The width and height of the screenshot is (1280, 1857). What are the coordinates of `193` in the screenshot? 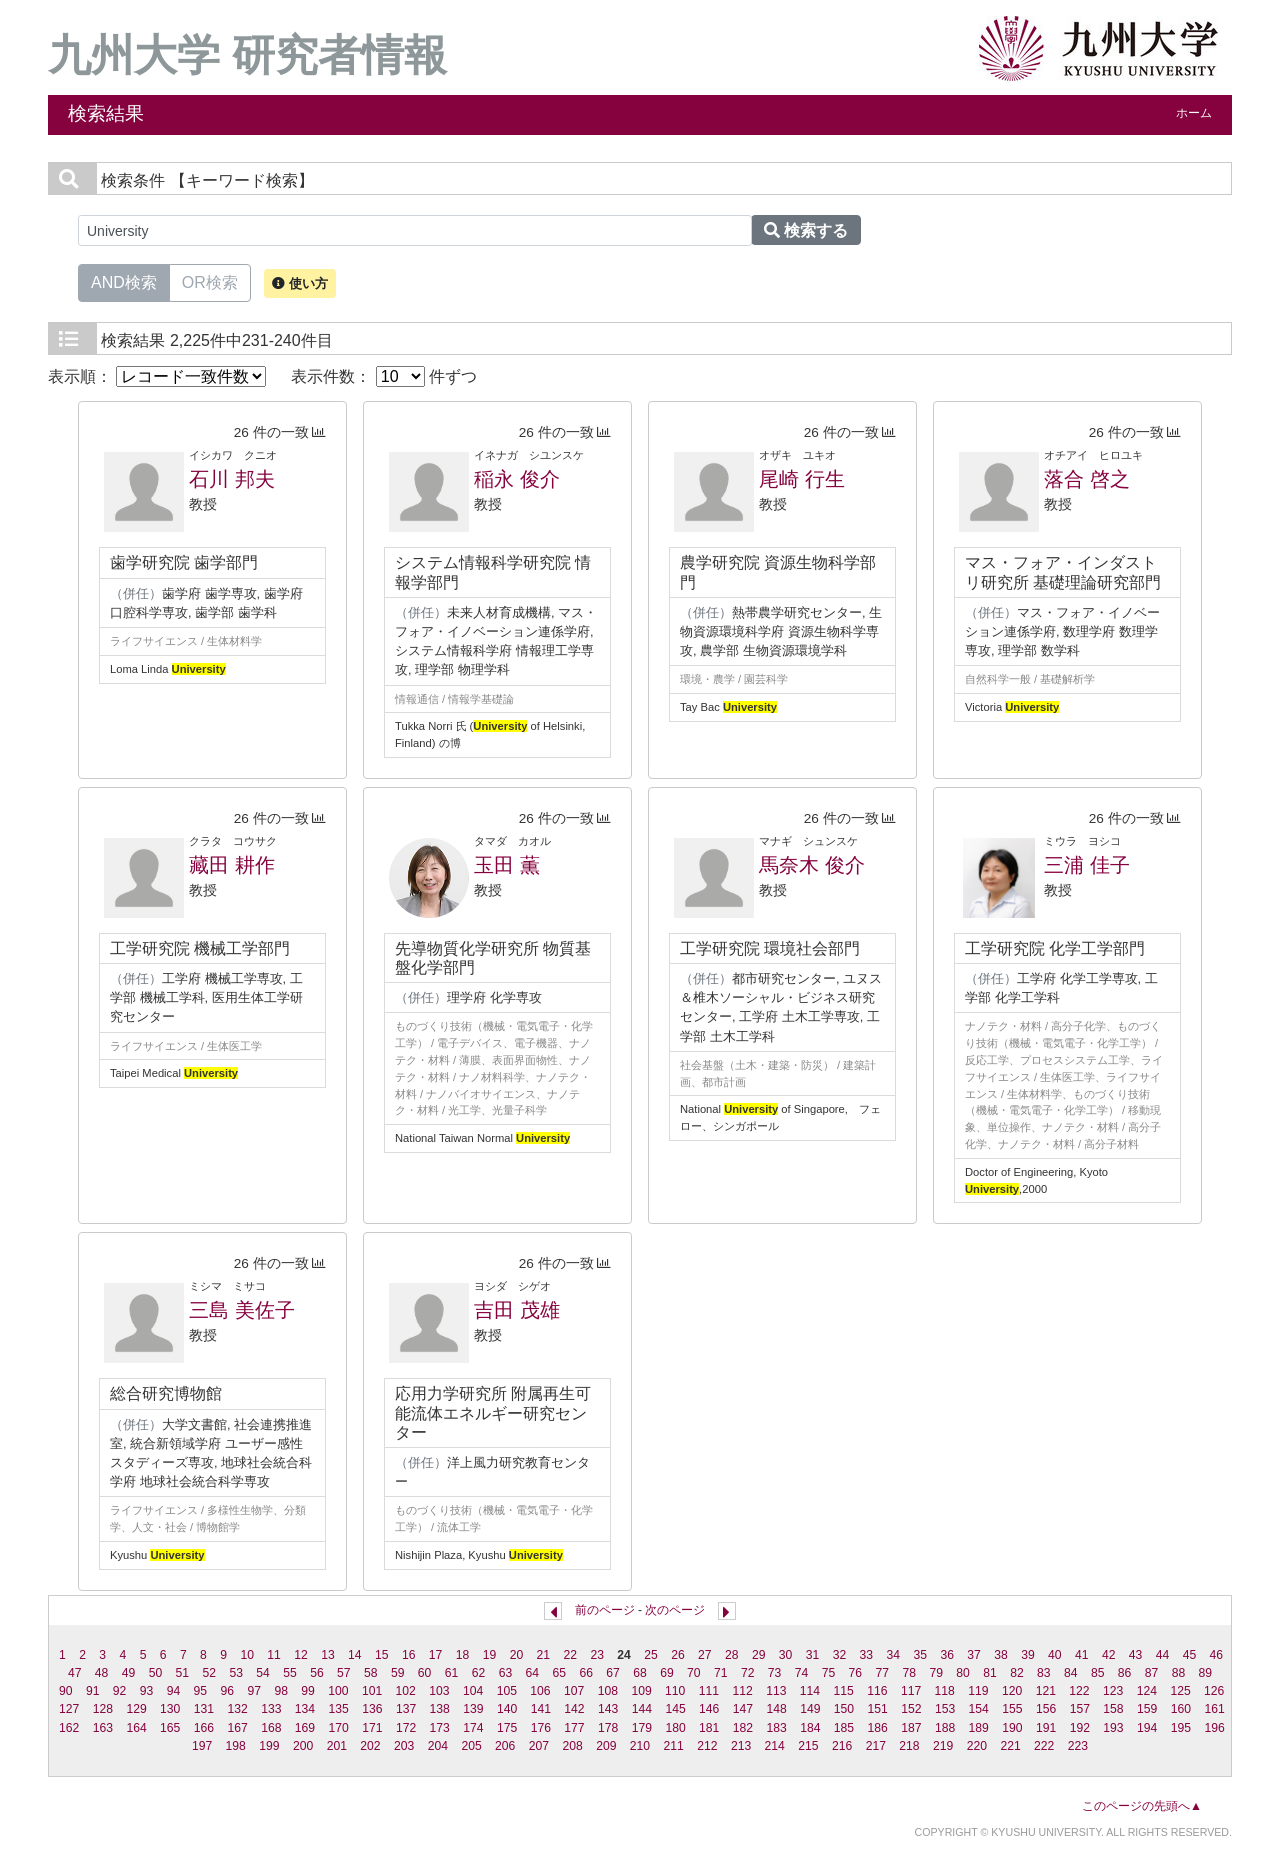 It's located at (1113, 1728).